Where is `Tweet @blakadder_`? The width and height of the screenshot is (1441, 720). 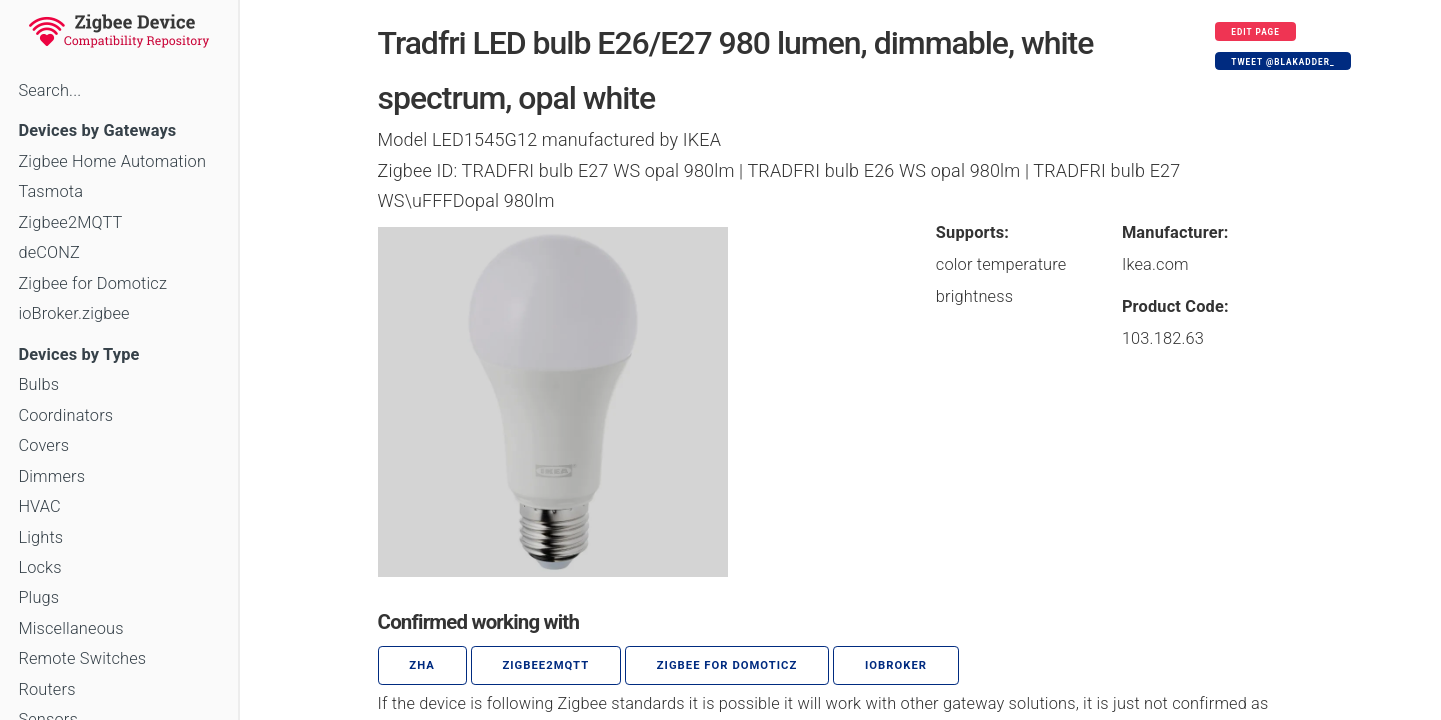
Tweet @blakadder_ is located at coordinates (1282, 62).